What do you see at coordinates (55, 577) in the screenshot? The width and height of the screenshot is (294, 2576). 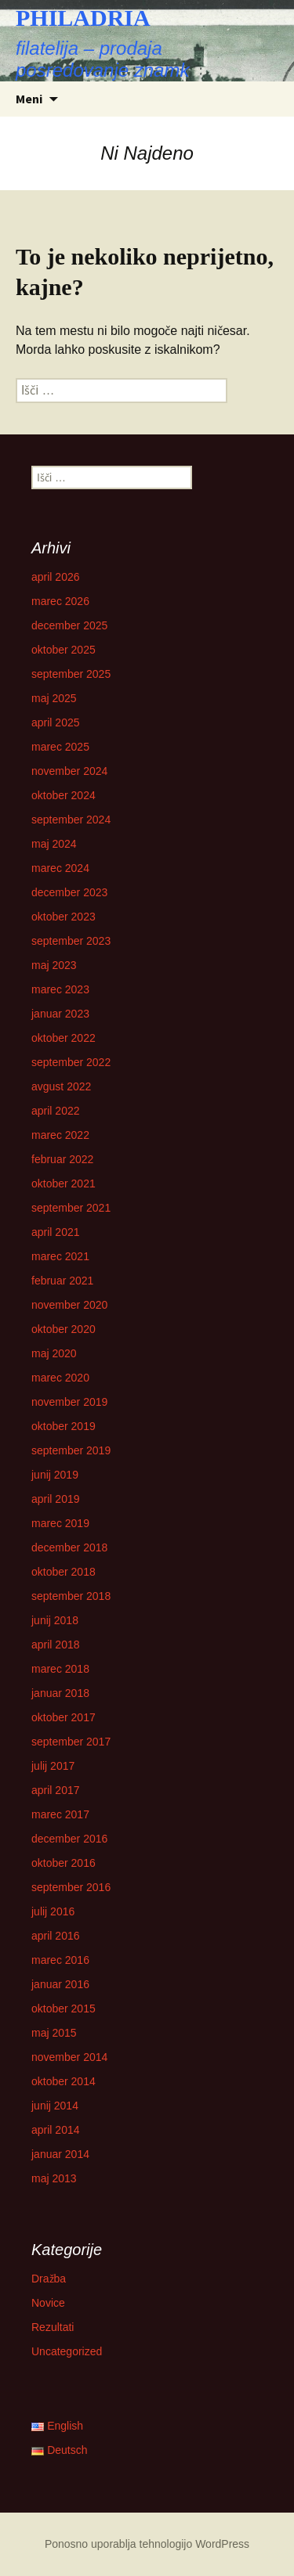 I see `april 2026` at bounding box center [55, 577].